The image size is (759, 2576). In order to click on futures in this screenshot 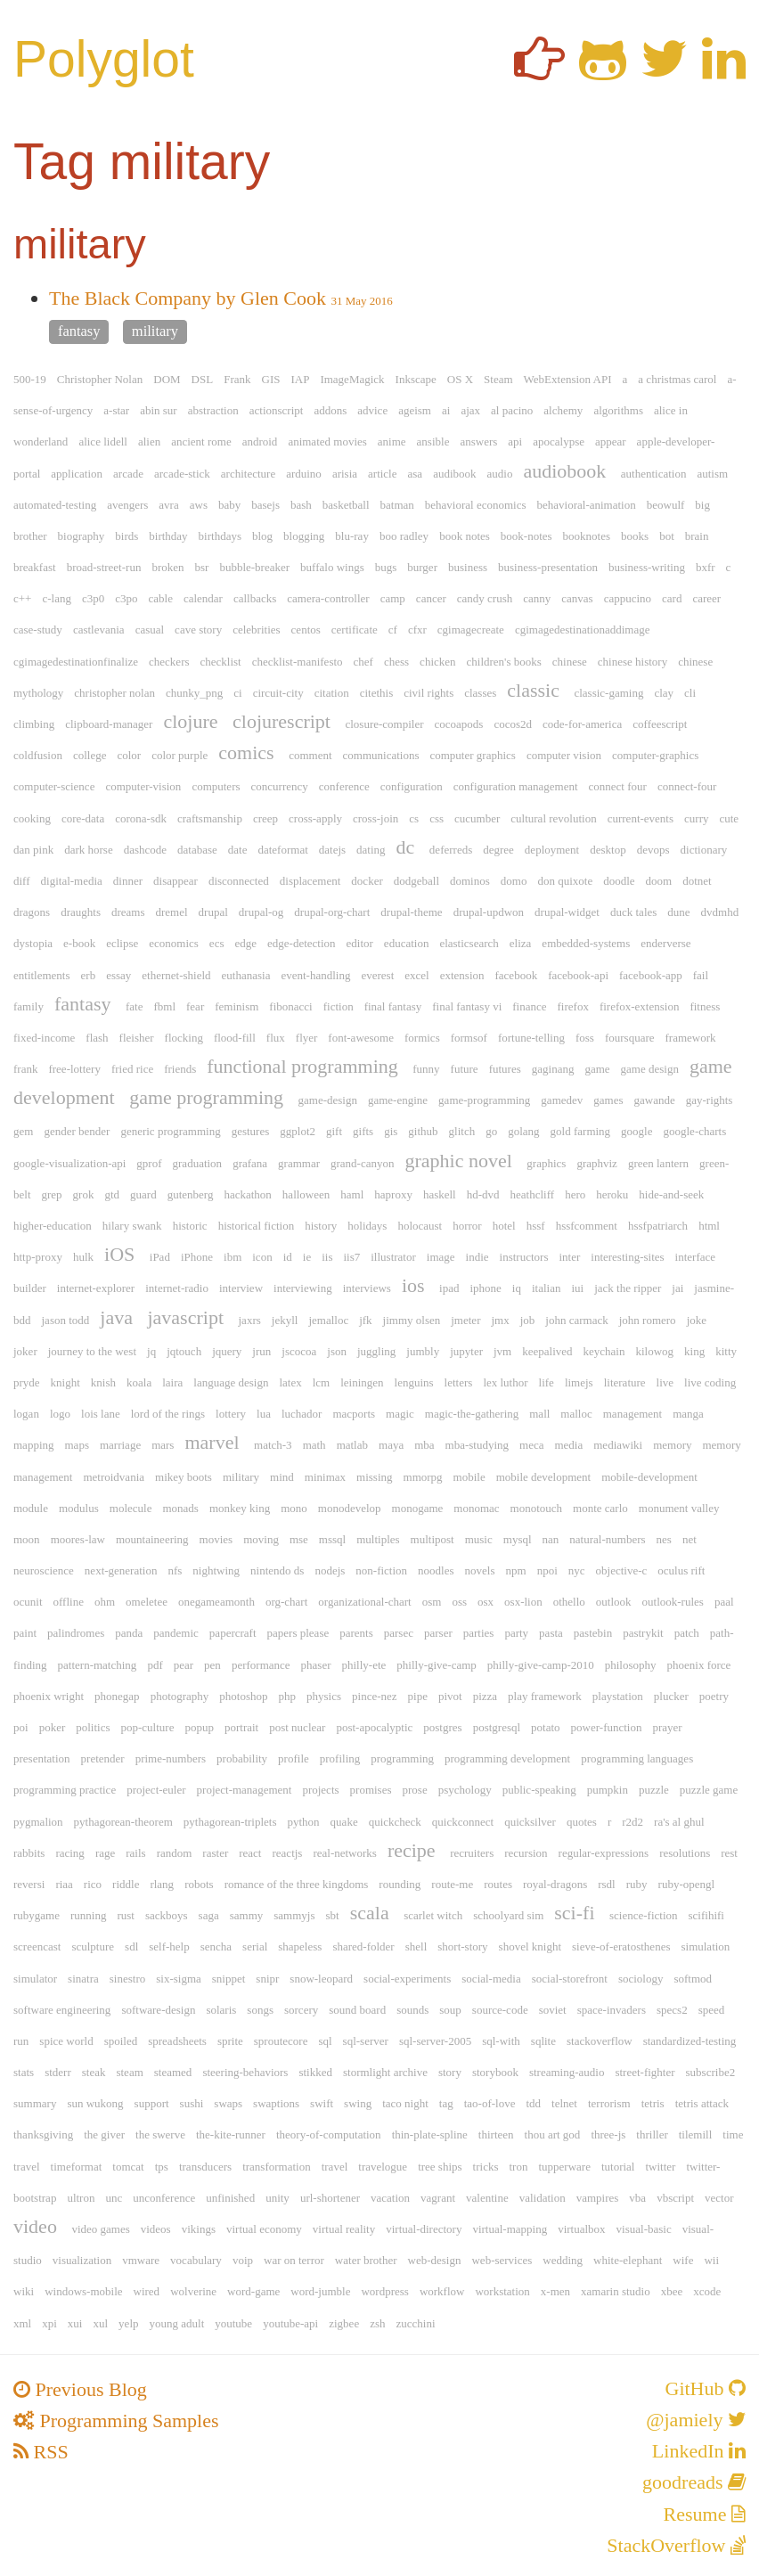, I will do `click(505, 1068)`.